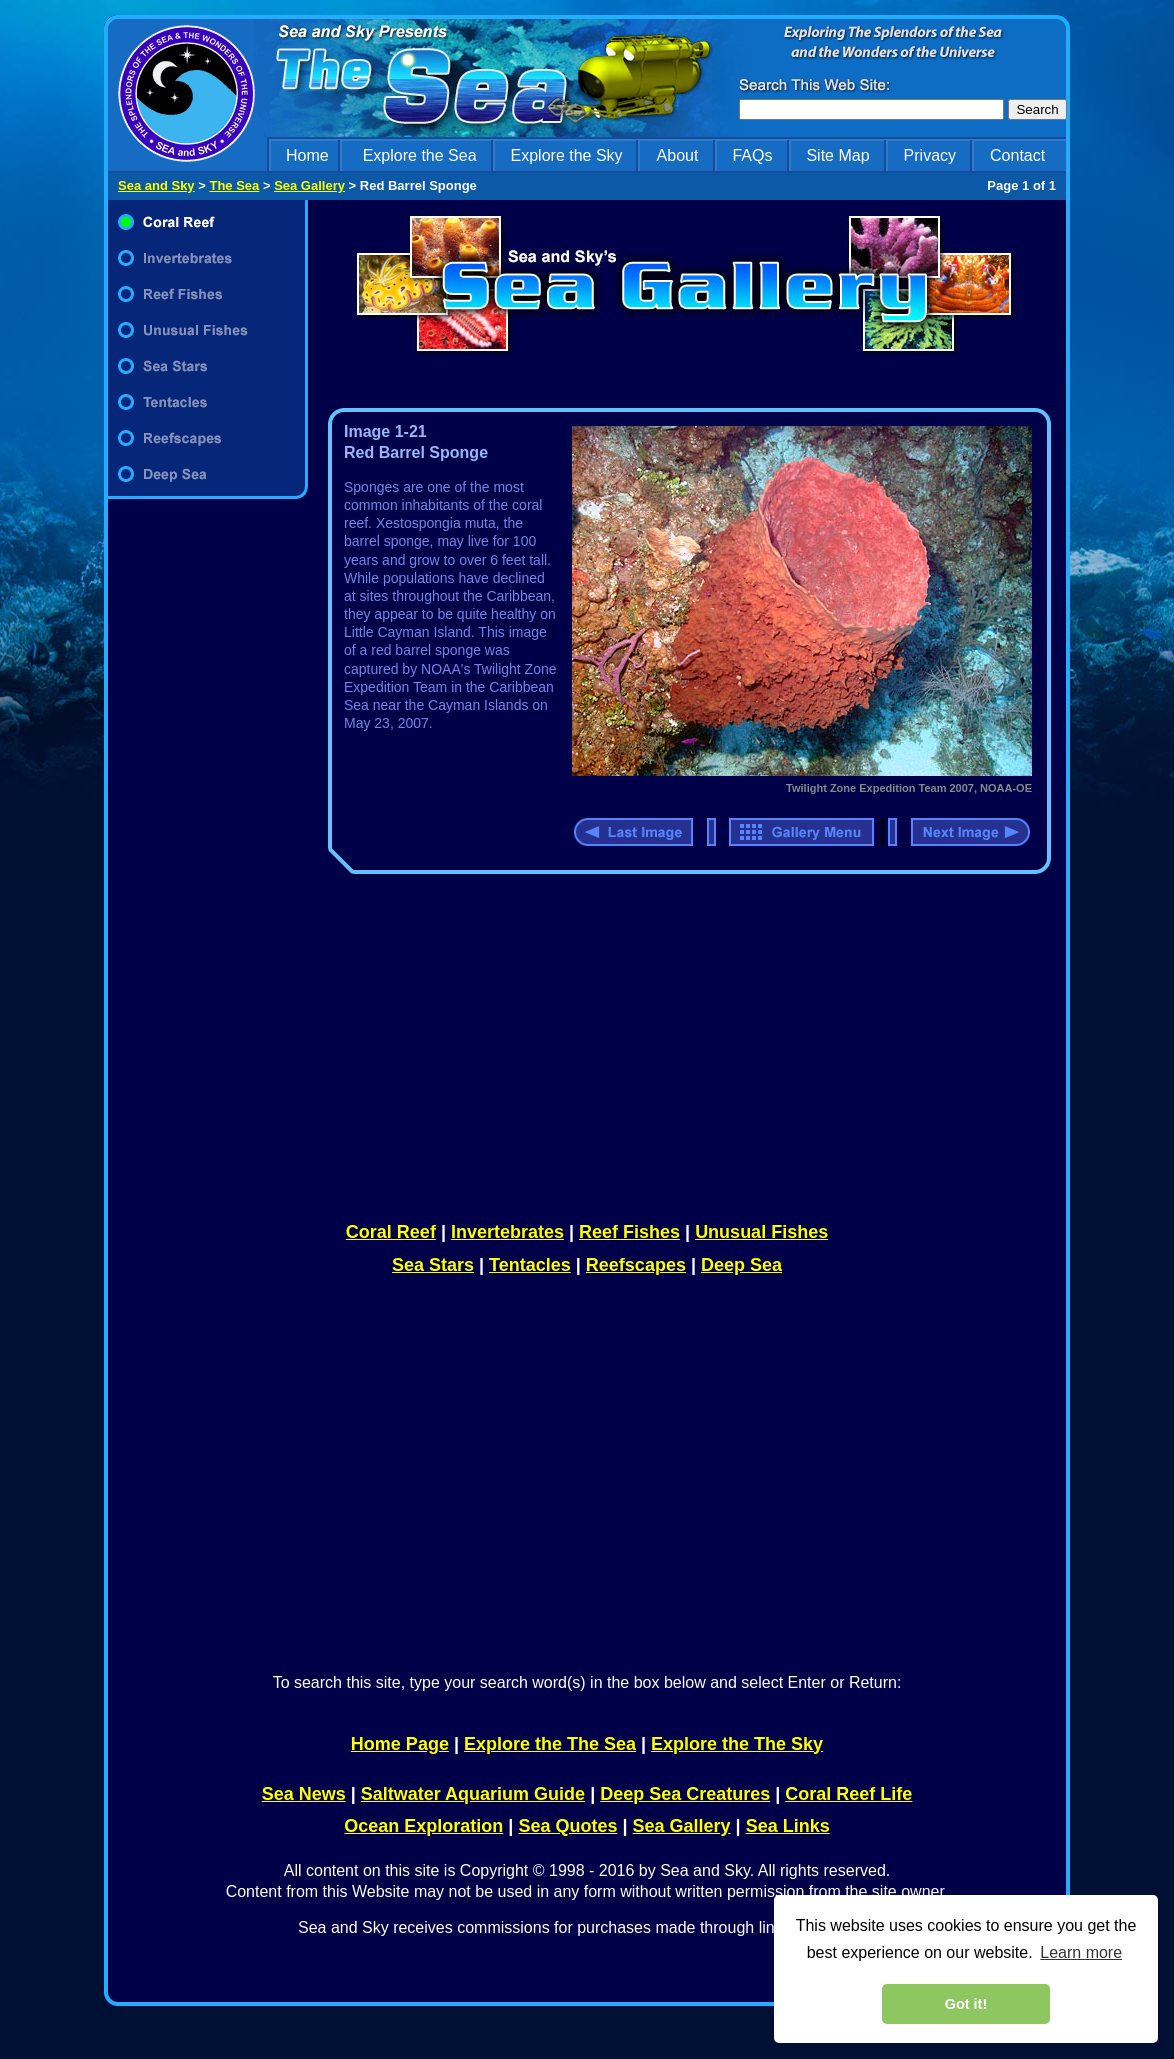 The height and width of the screenshot is (2059, 1174). Describe the element at coordinates (741, 1265) in the screenshot. I see `Deep Sea` at that location.